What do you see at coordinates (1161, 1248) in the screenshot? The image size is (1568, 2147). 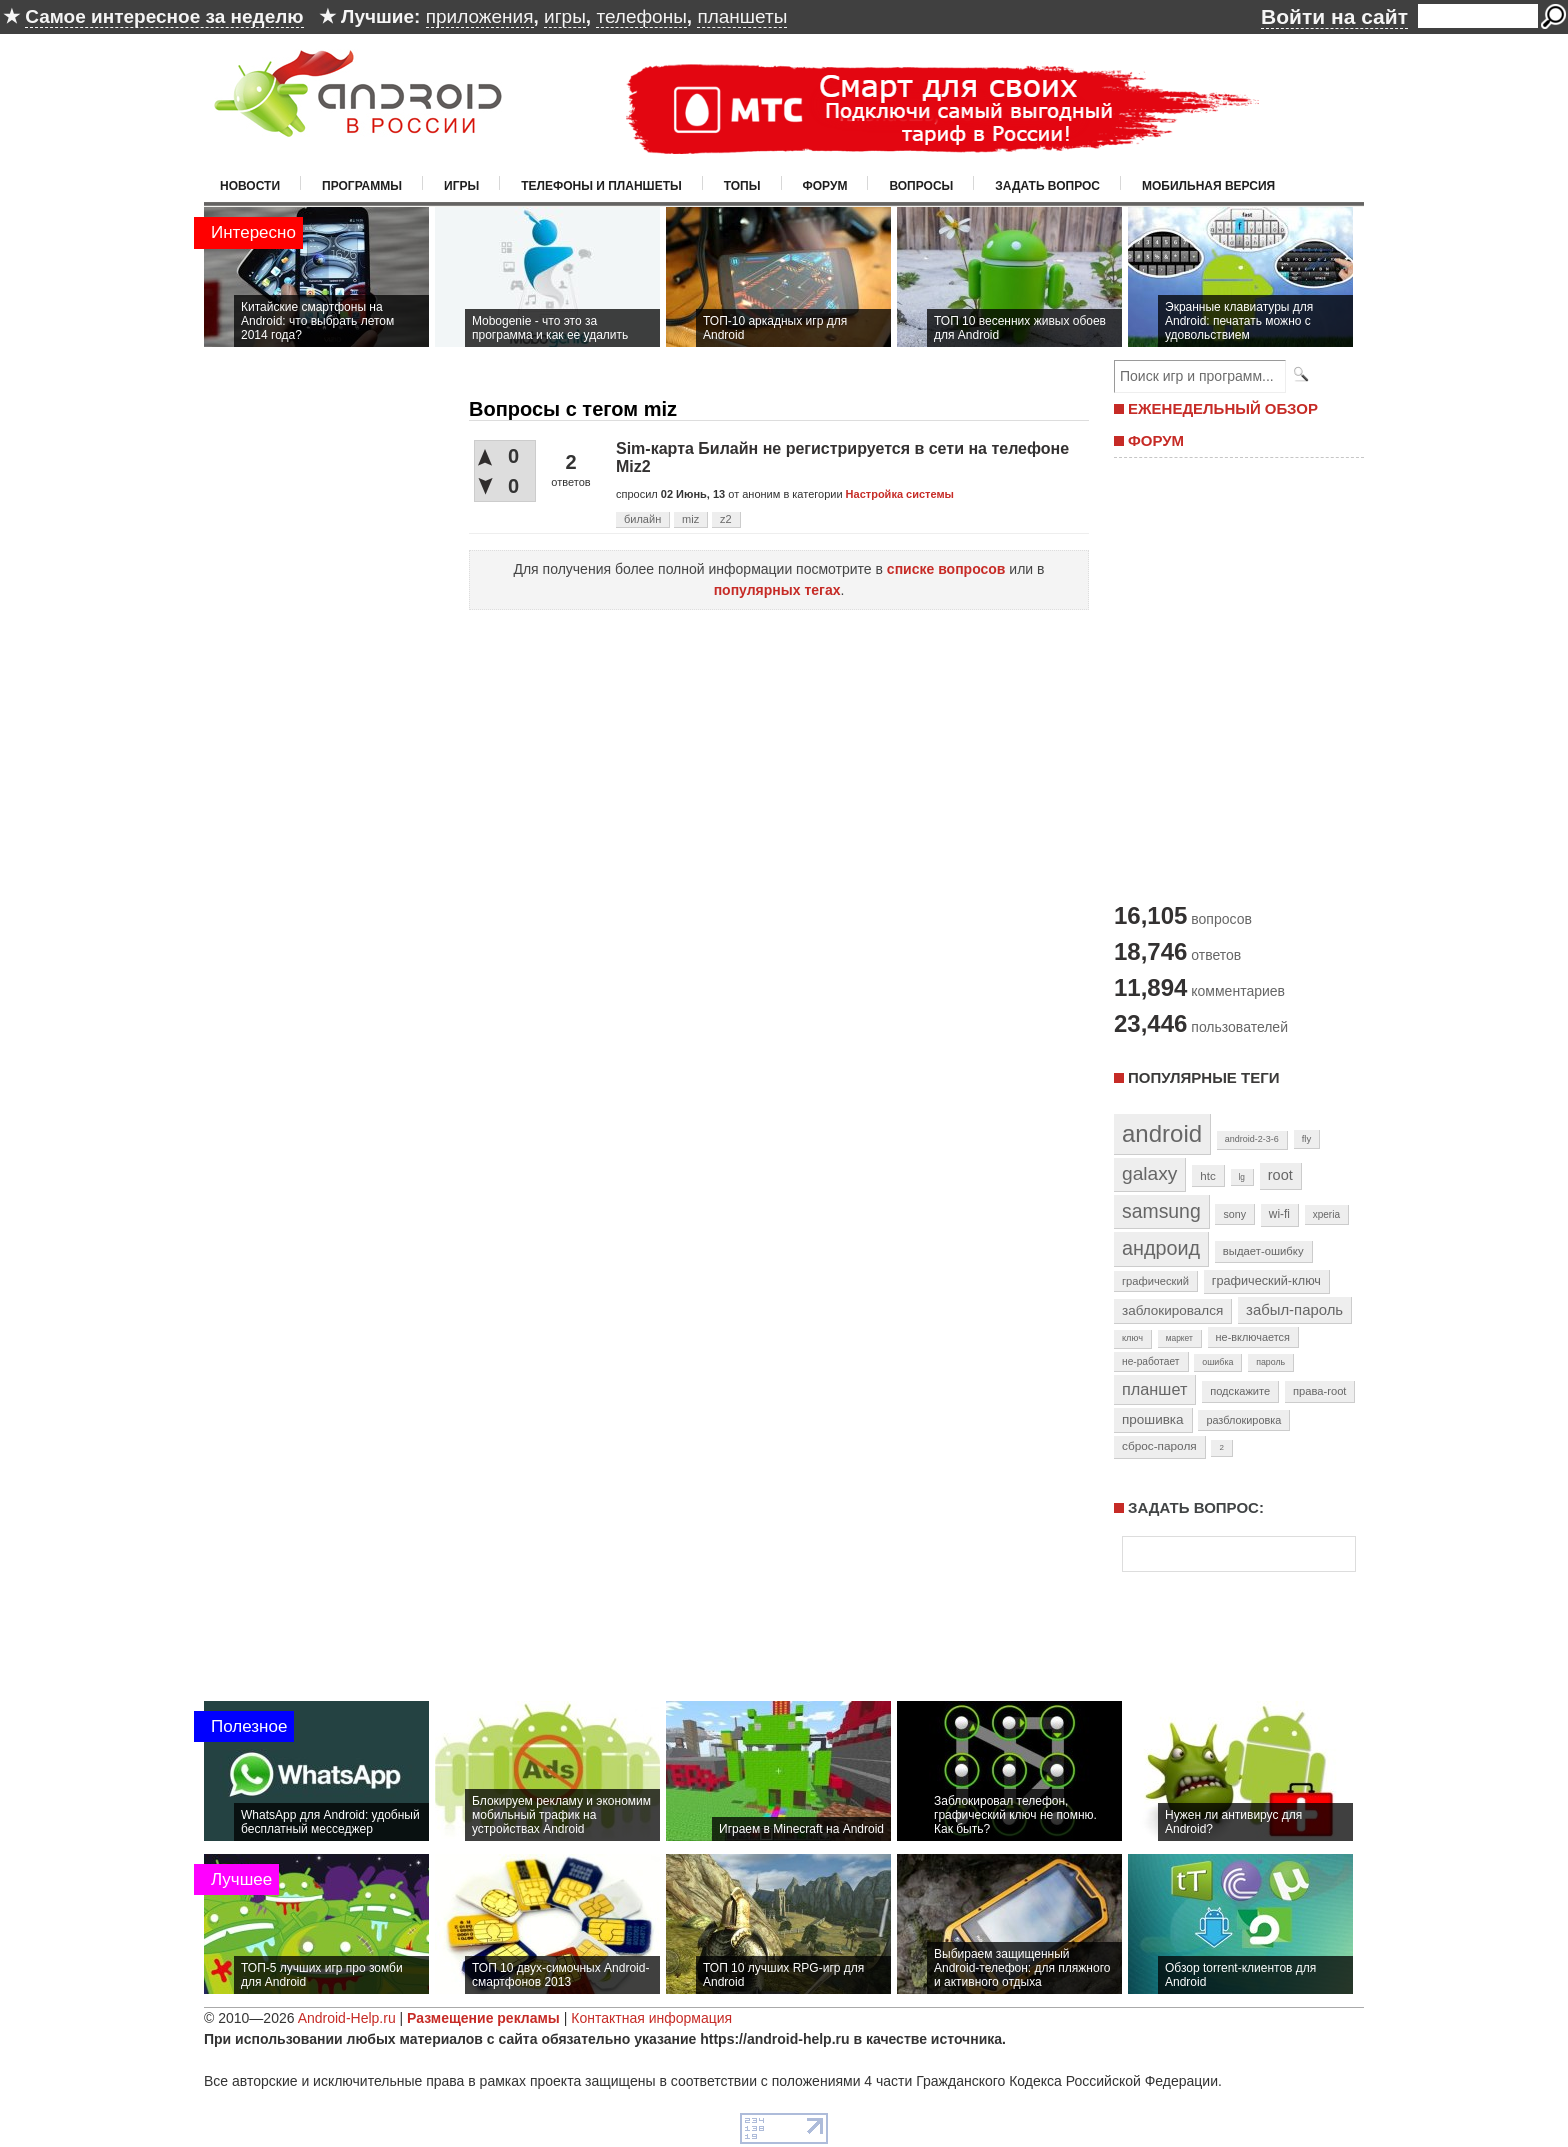 I see `андроид` at bounding box center [1161, 1248].